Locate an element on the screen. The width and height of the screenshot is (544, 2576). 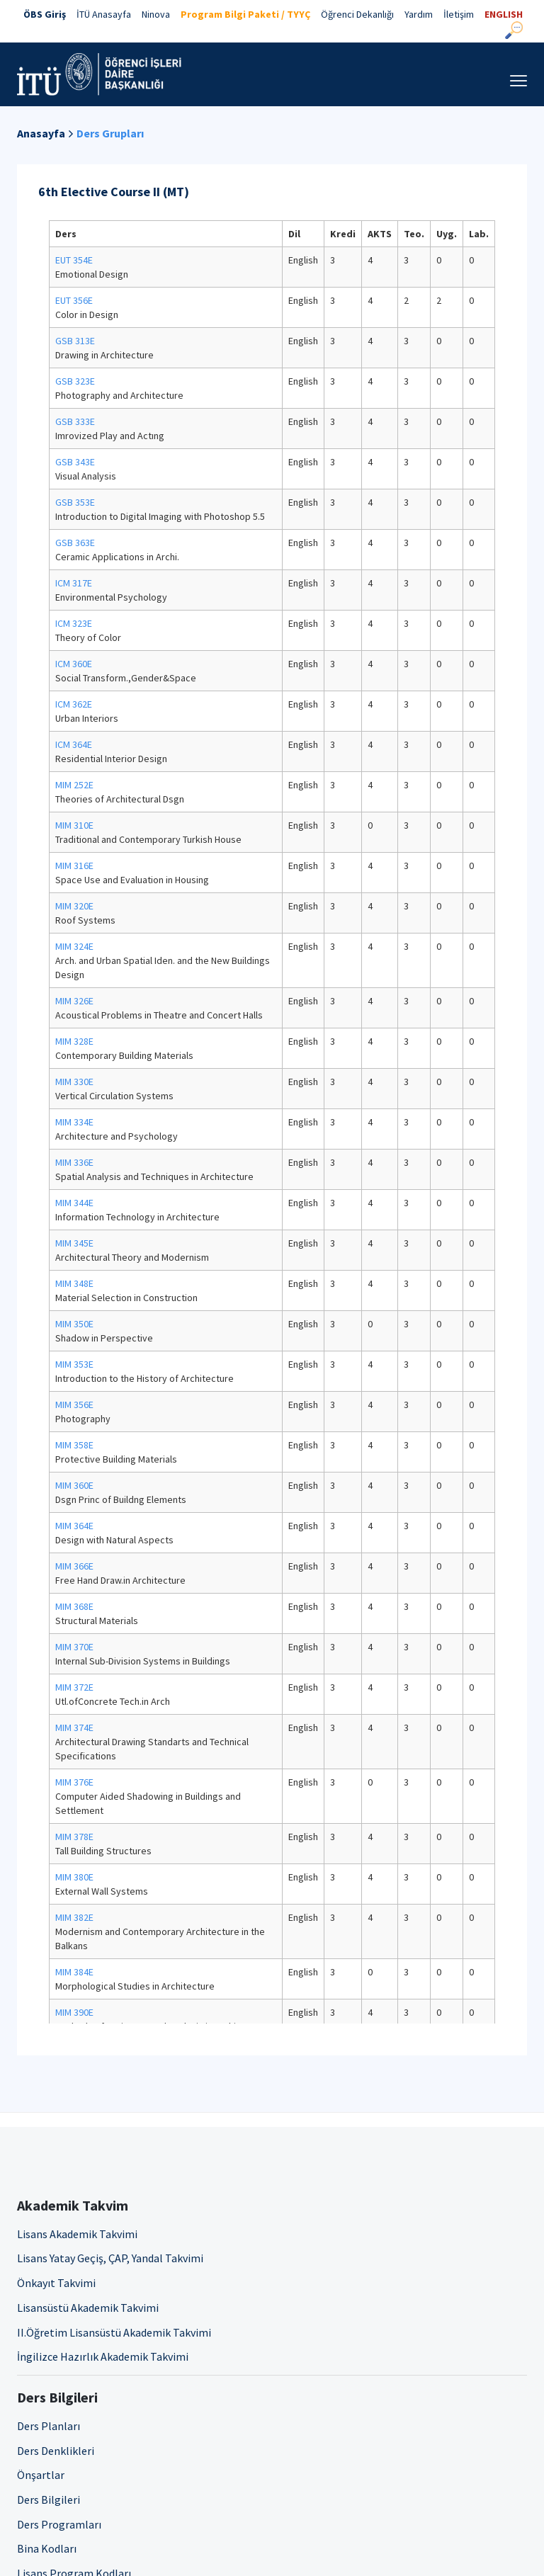
Ders Bilgileri is located at coordinates (48, 2499).